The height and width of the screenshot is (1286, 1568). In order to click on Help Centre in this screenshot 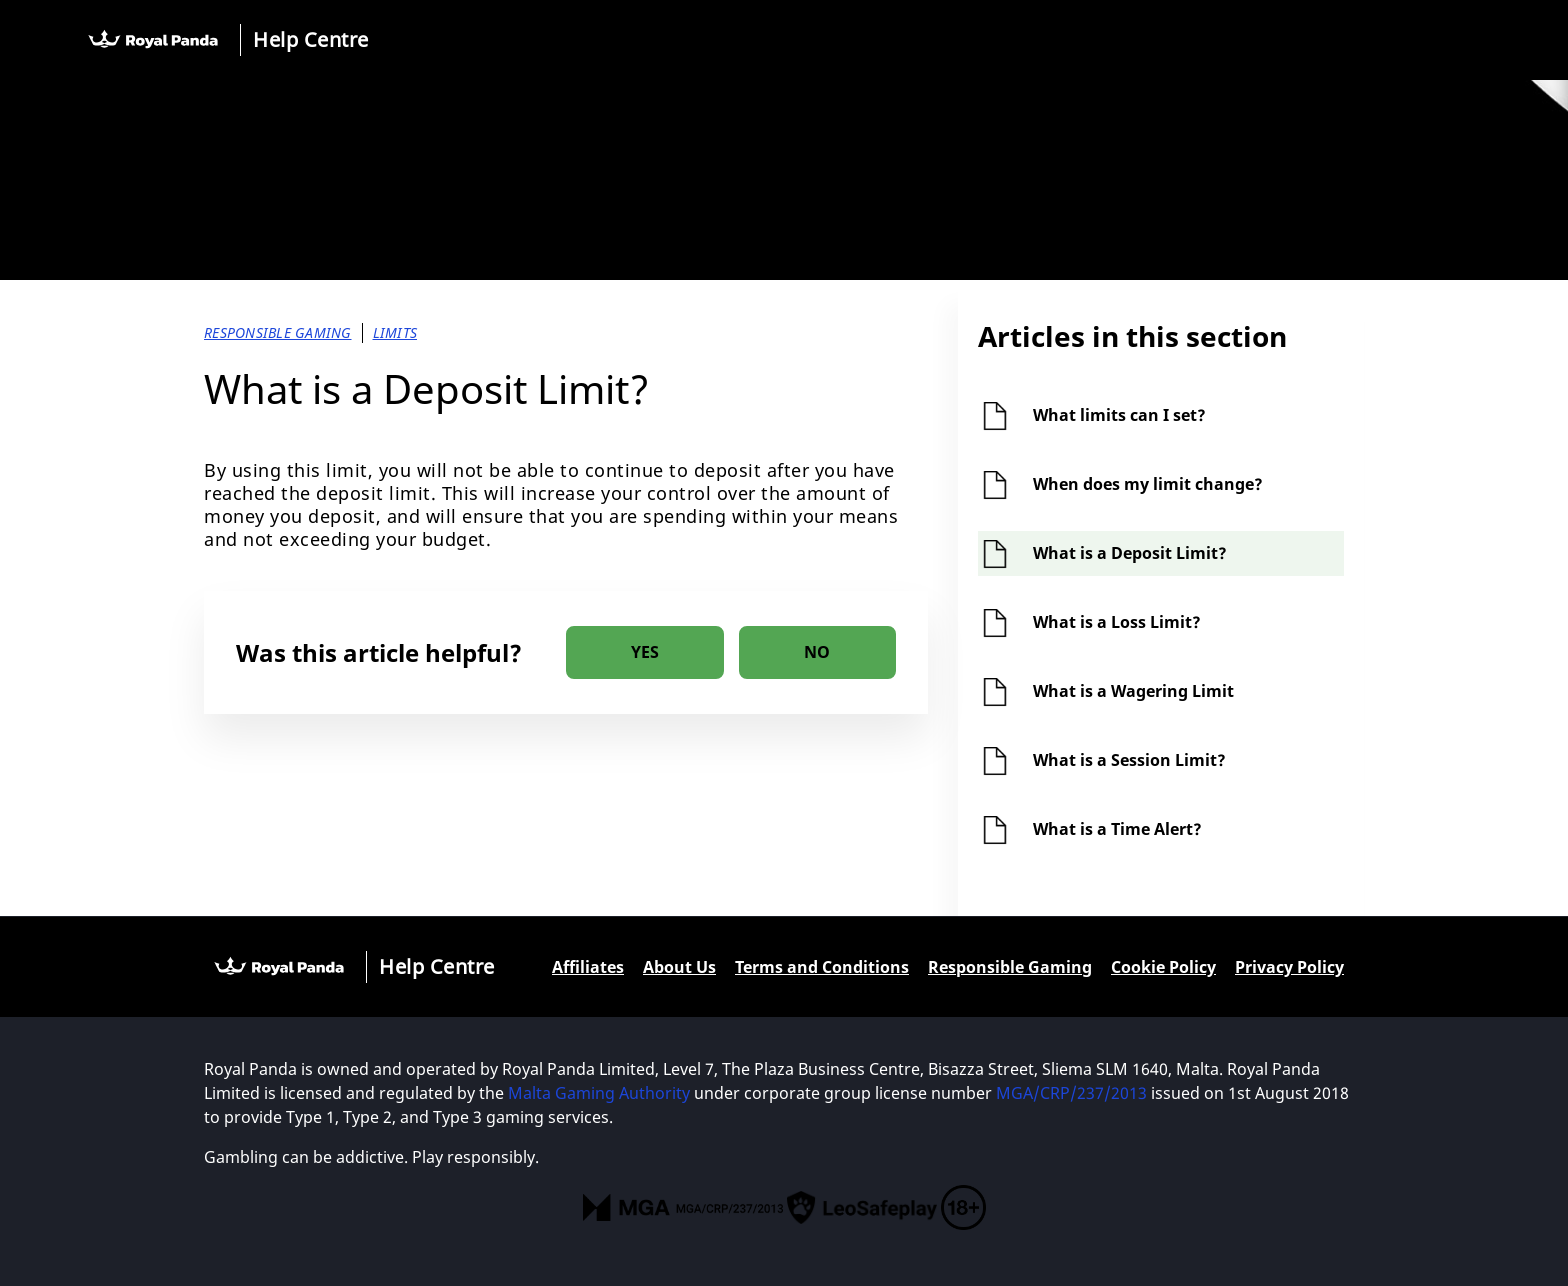, I will do `click(311, 39)`.